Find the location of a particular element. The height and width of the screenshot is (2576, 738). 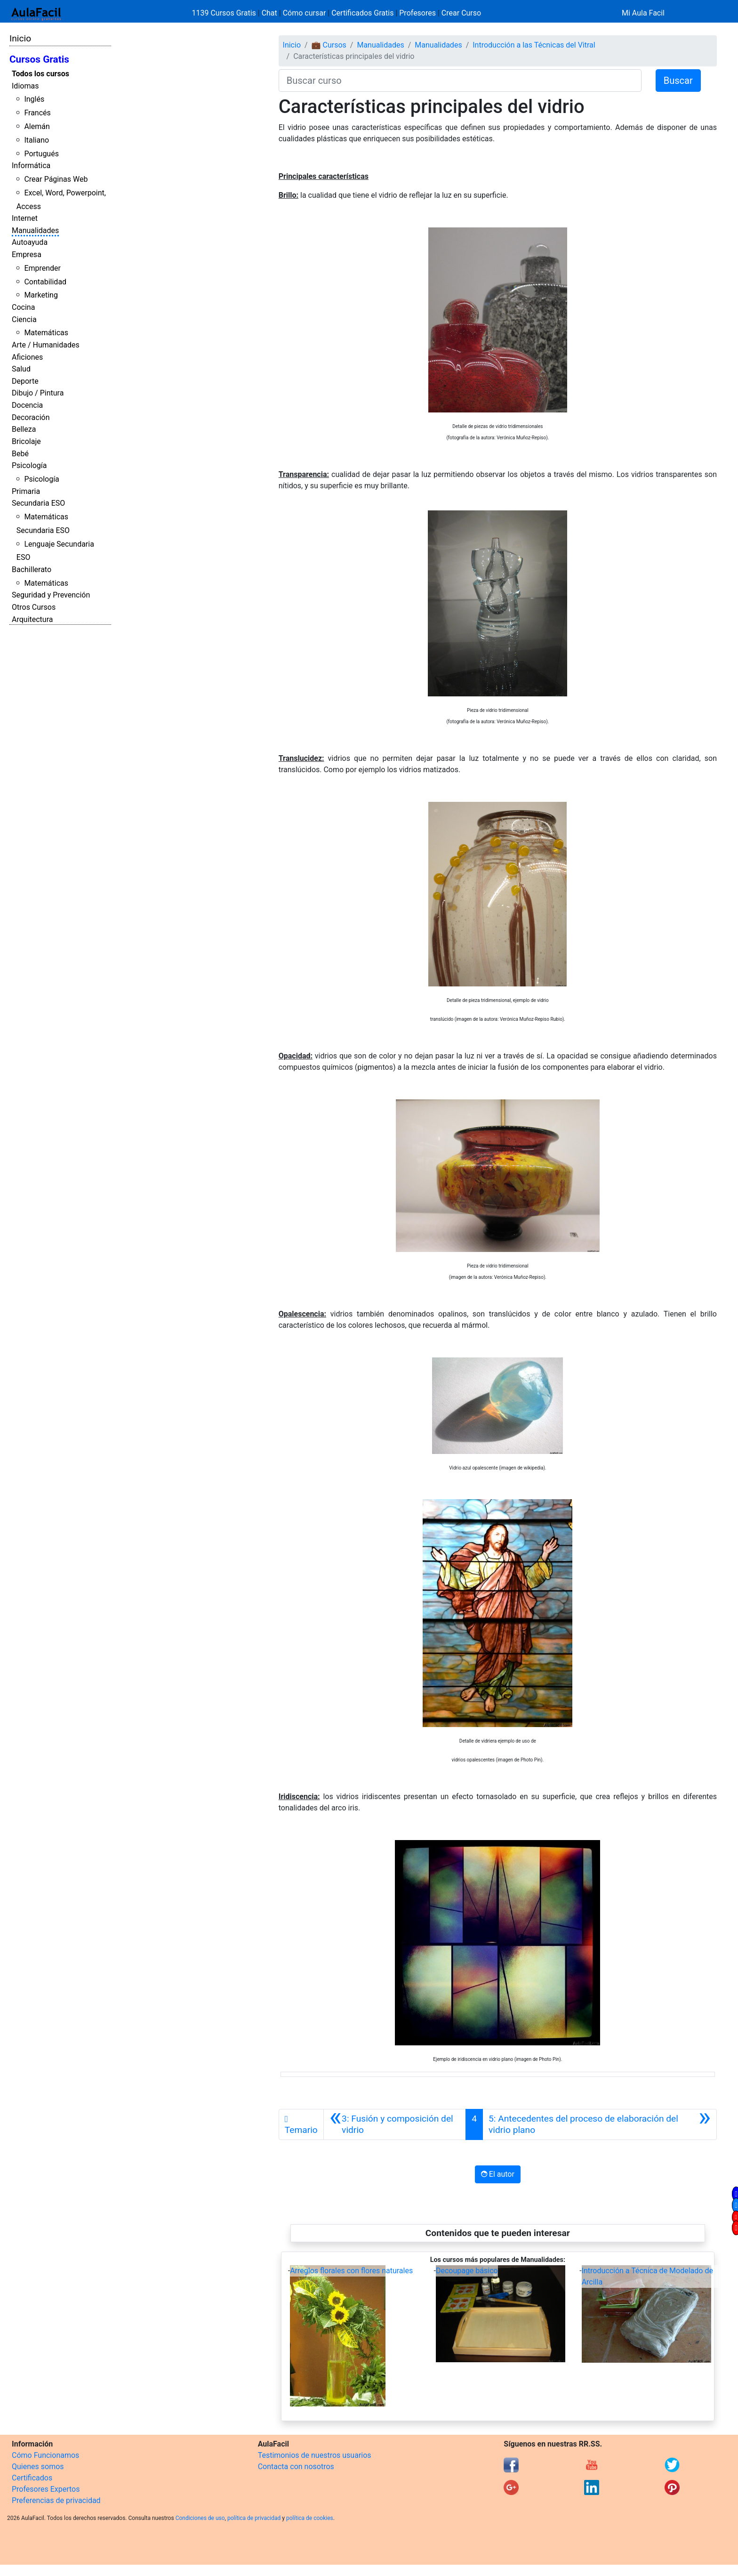

Deporte is located at coordinates (25, 381).